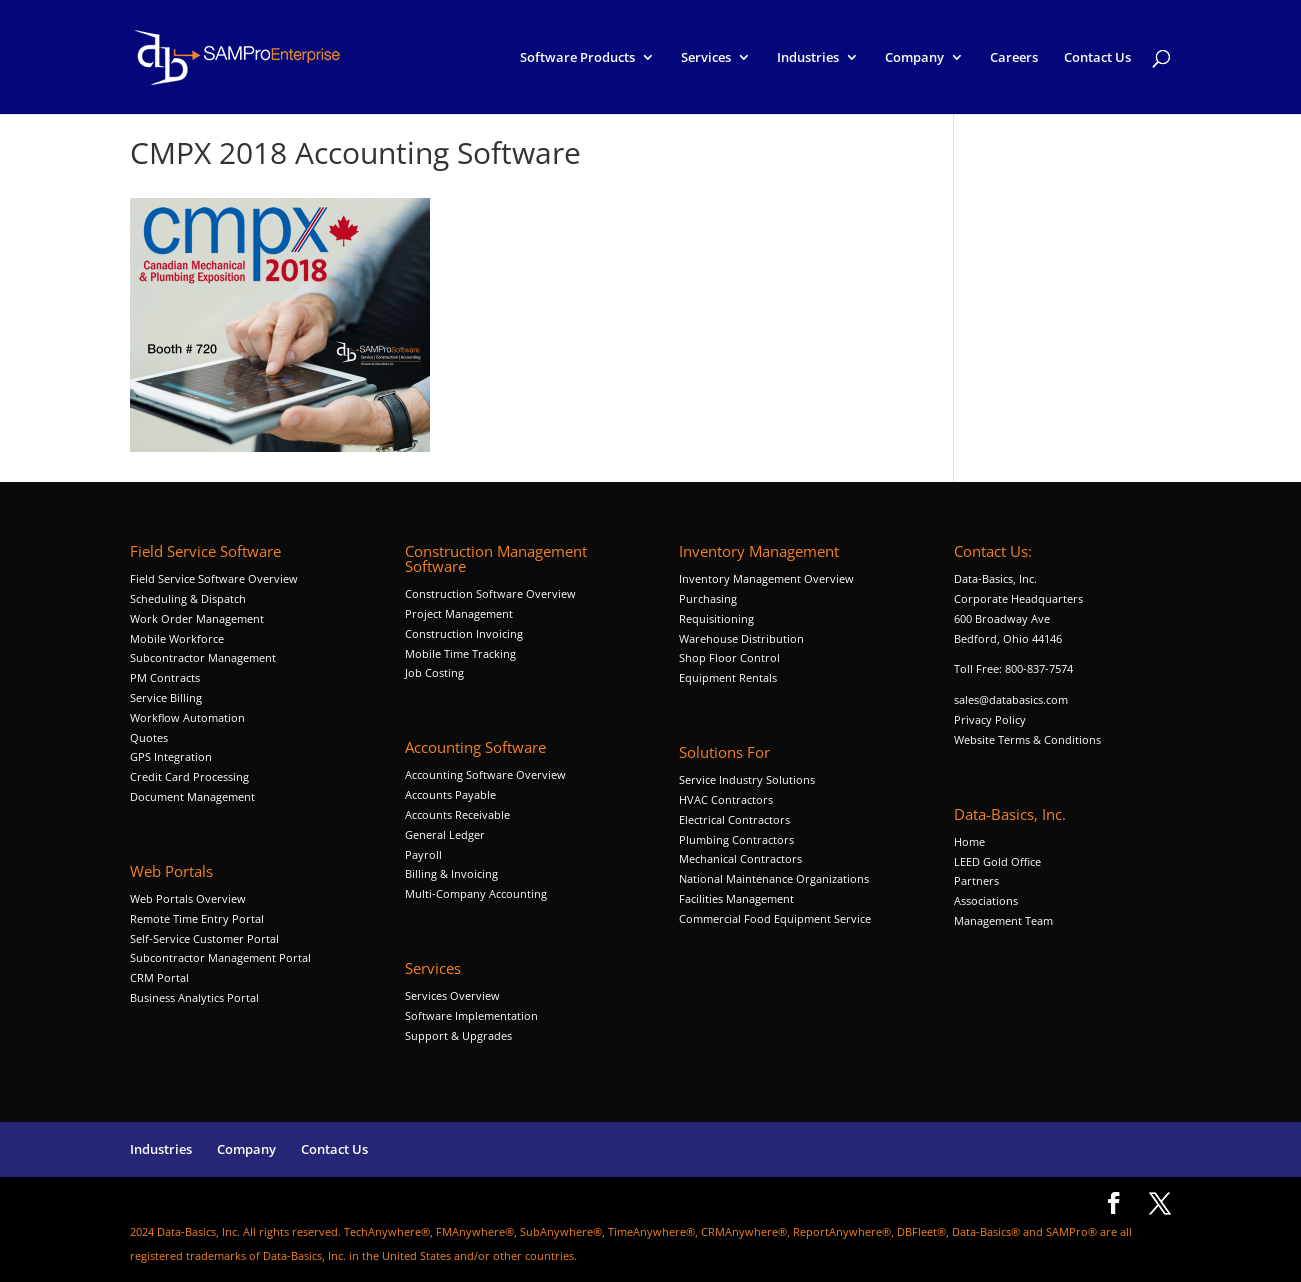  What do you see at coordinates (194, 796) in the screenshot?
I see `Document Management` at bounding box center [194, 796].